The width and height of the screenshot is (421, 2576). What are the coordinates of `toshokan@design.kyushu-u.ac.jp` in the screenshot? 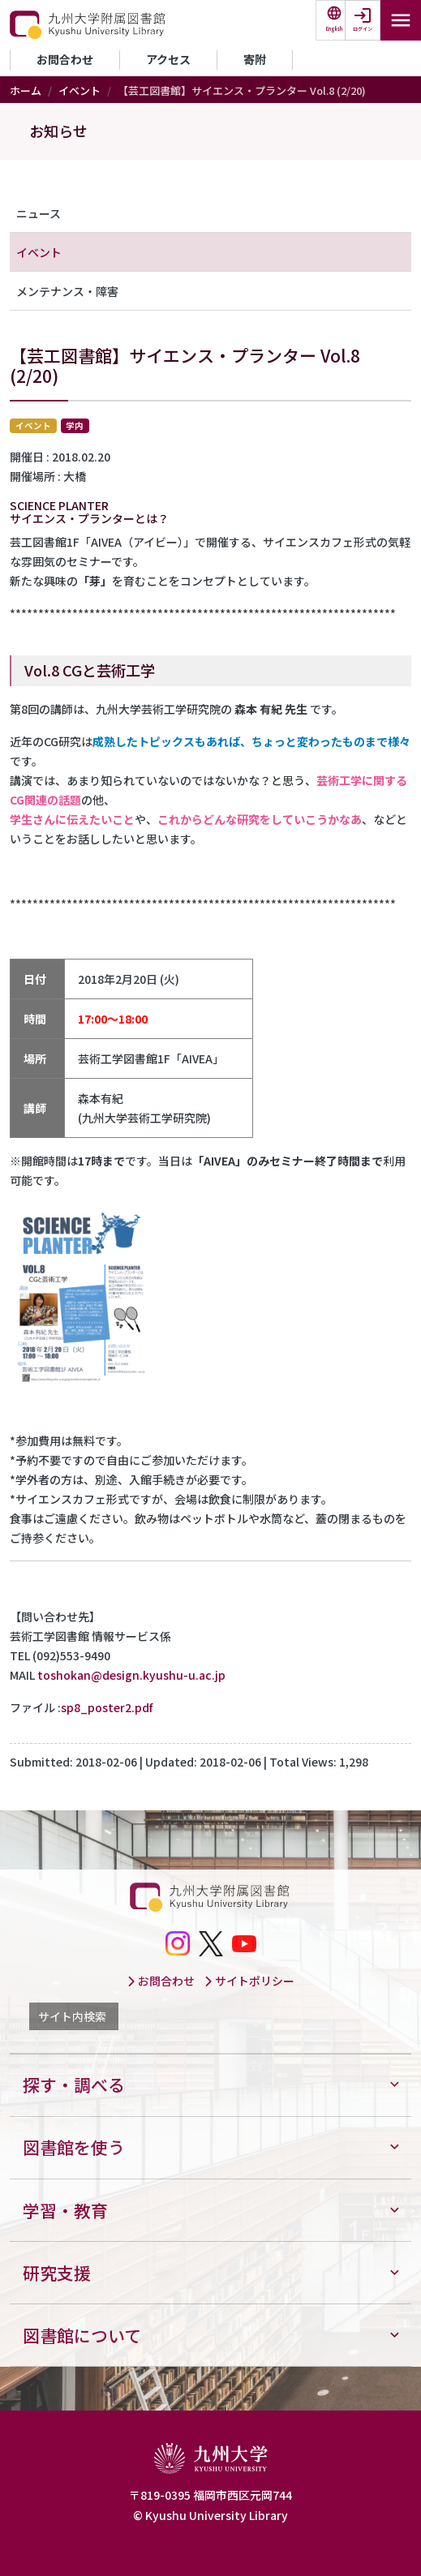 It's located at (131, 1675).